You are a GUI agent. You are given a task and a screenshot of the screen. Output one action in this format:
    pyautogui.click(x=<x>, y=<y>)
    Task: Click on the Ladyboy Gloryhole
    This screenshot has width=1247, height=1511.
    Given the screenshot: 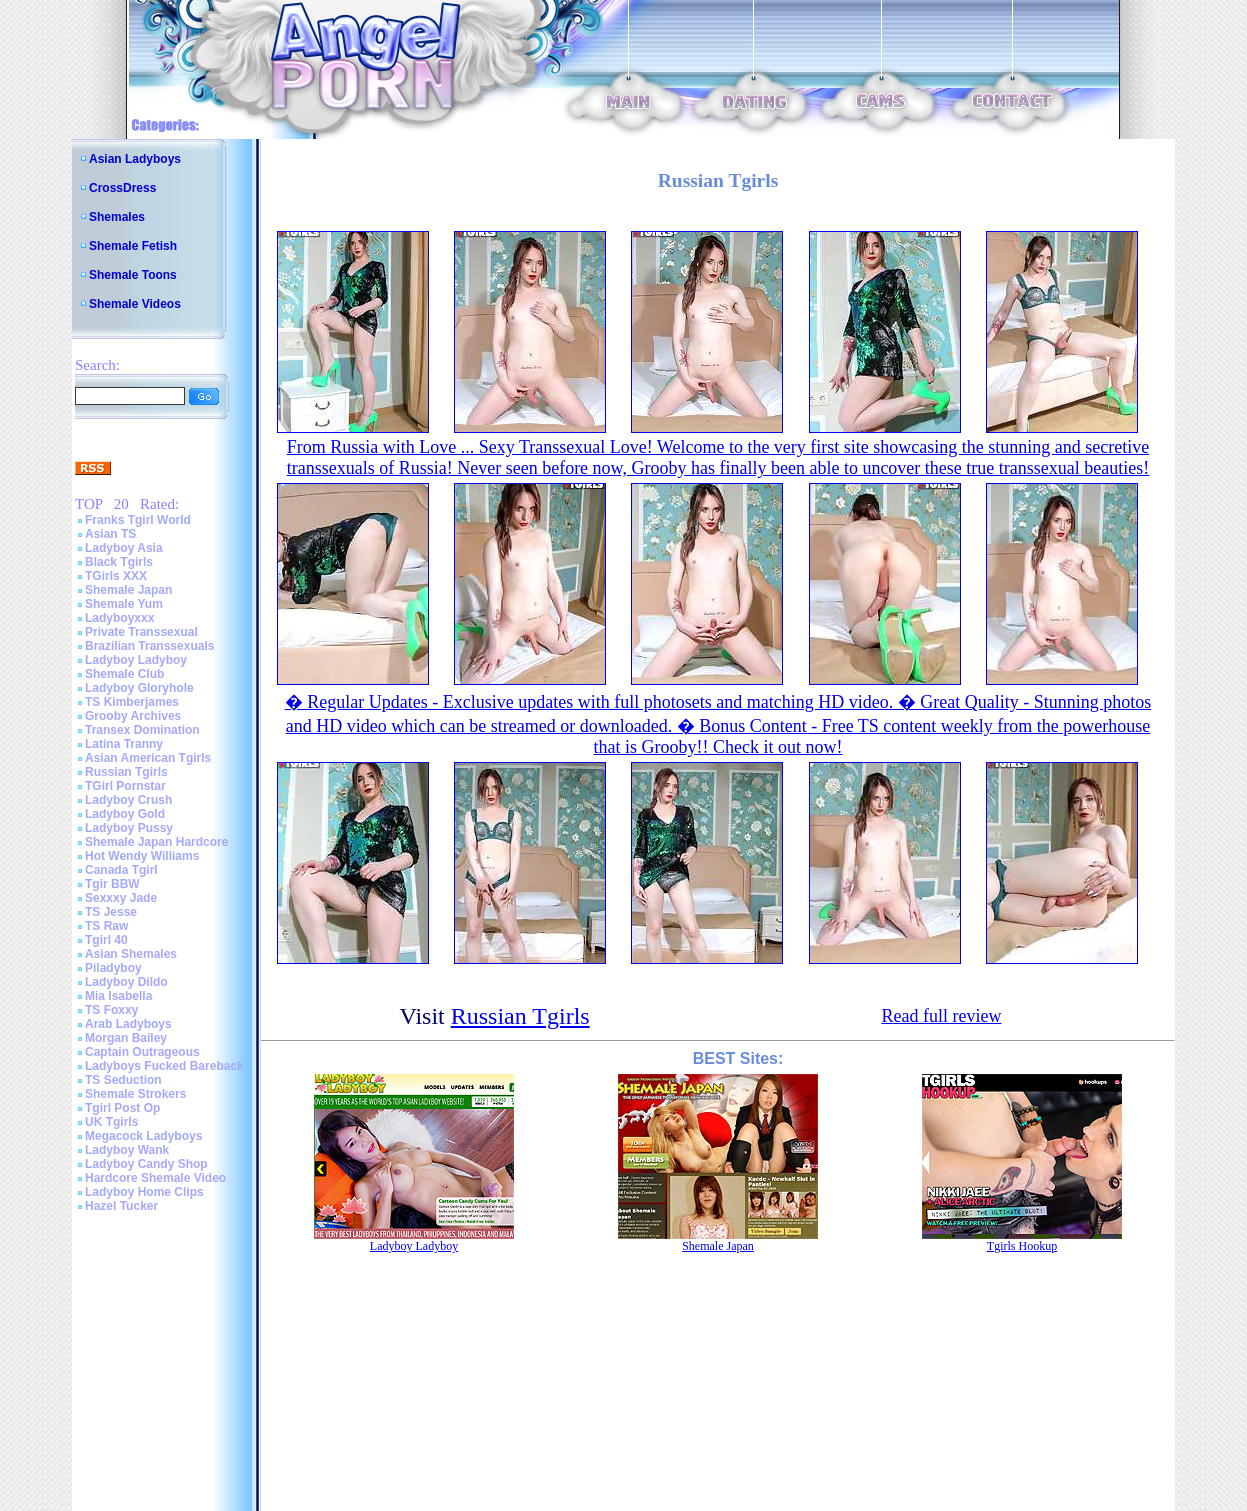 What is the action you would take?
    pyautogui.click(x=139, y=688)
    